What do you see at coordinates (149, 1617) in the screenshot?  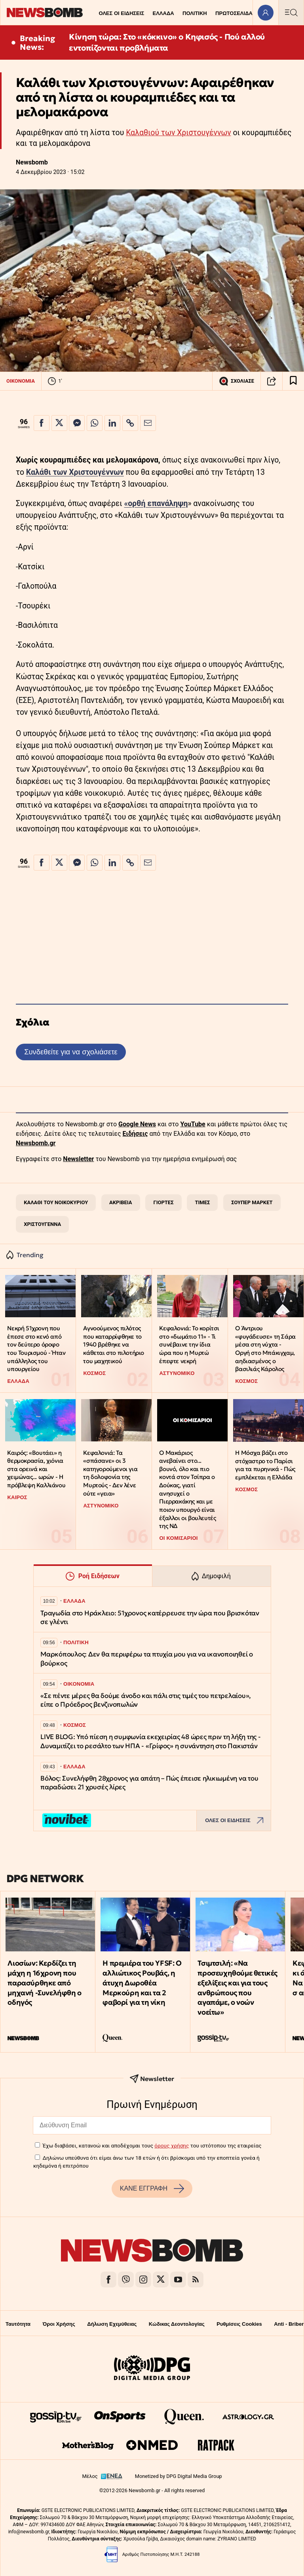 I see `Τραγωδία στο Ηράκλειο: 51χρονος κατέρρευσε την ώρα που βρισκόταν σε γλέντι` at bounding box center [149, 1617].